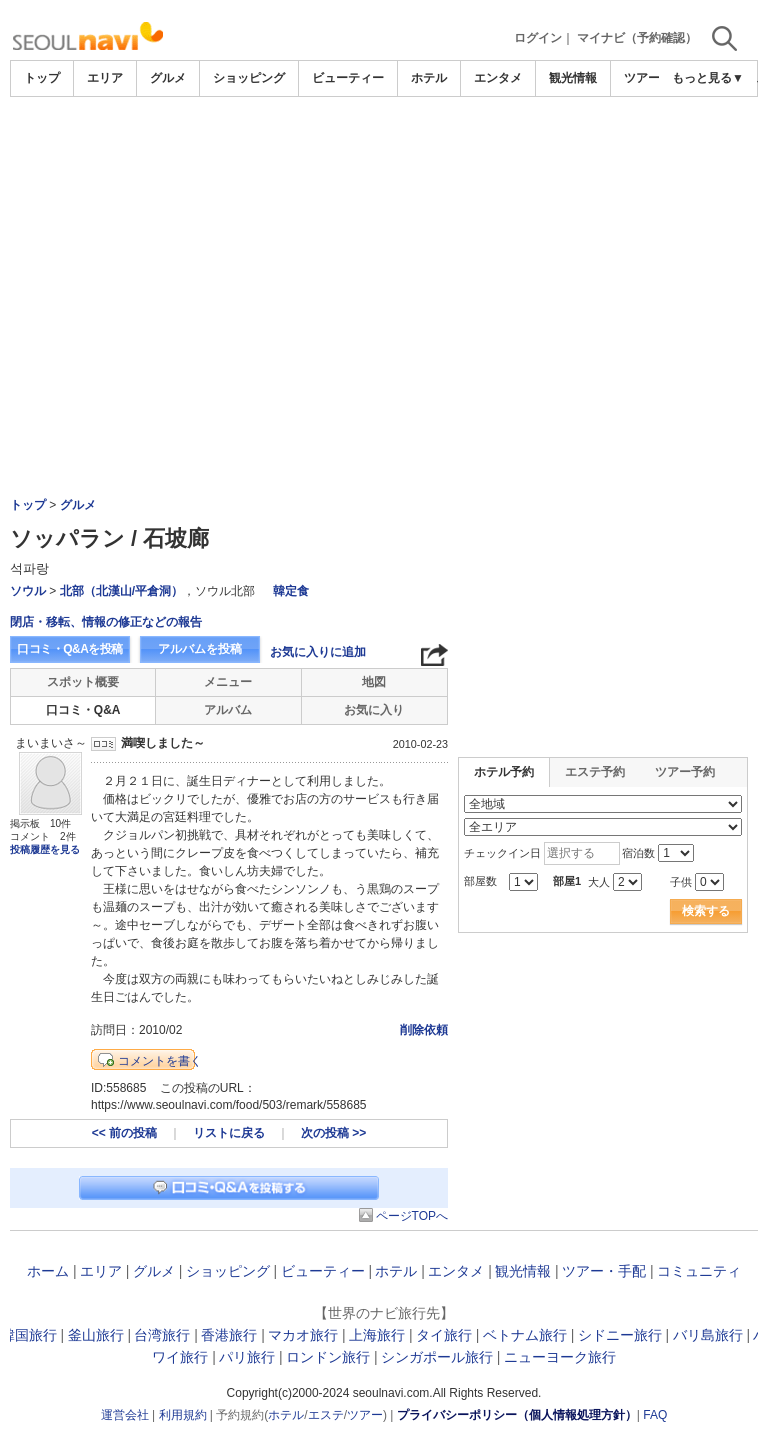 The image size is (768, 1436). What do you see at coordinates (708, 78) in the screenshot?
I see `もっと見る▼` at bounding box center [708, 78].